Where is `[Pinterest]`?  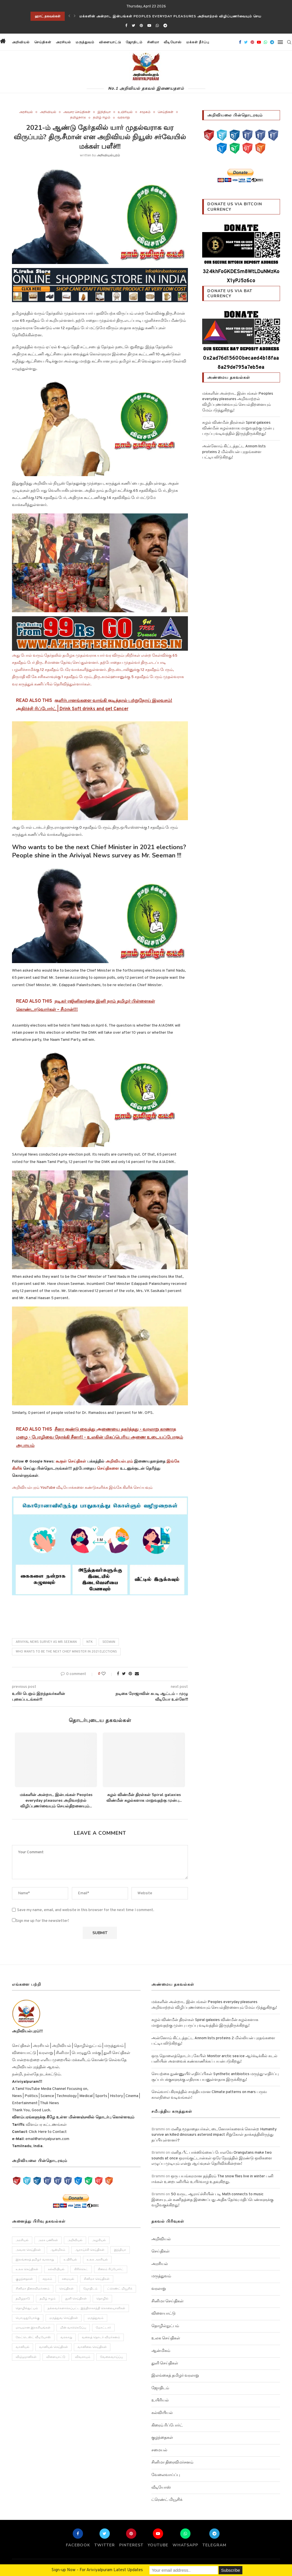 [Pinterest] is located at coordinates (141, 26).